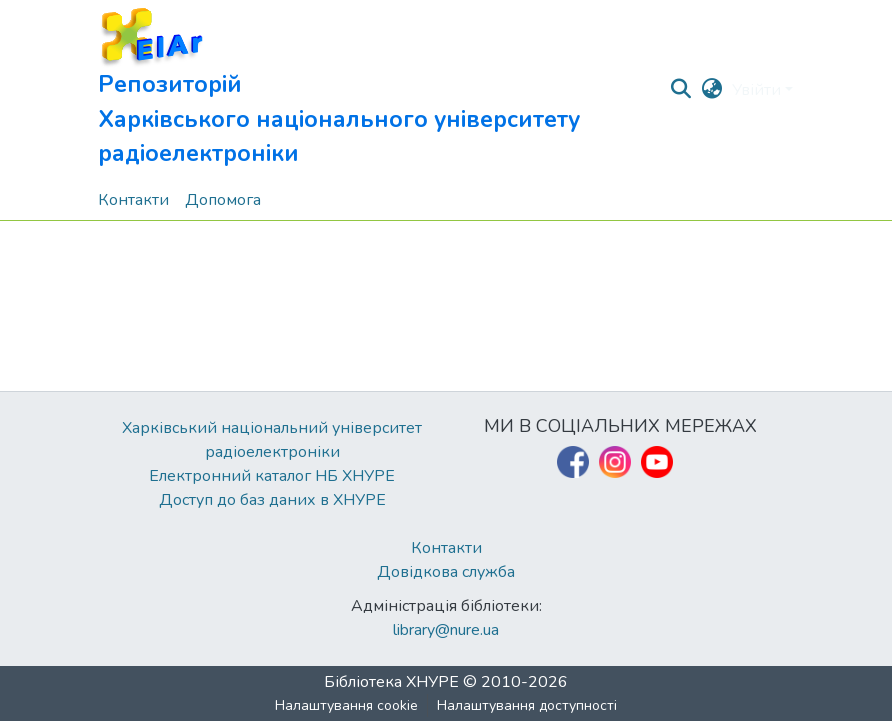 The height and width of the screenshot is (721, 892). I want to click on Доступ до баз даних в ХНУРЕ, so click(272, 500).